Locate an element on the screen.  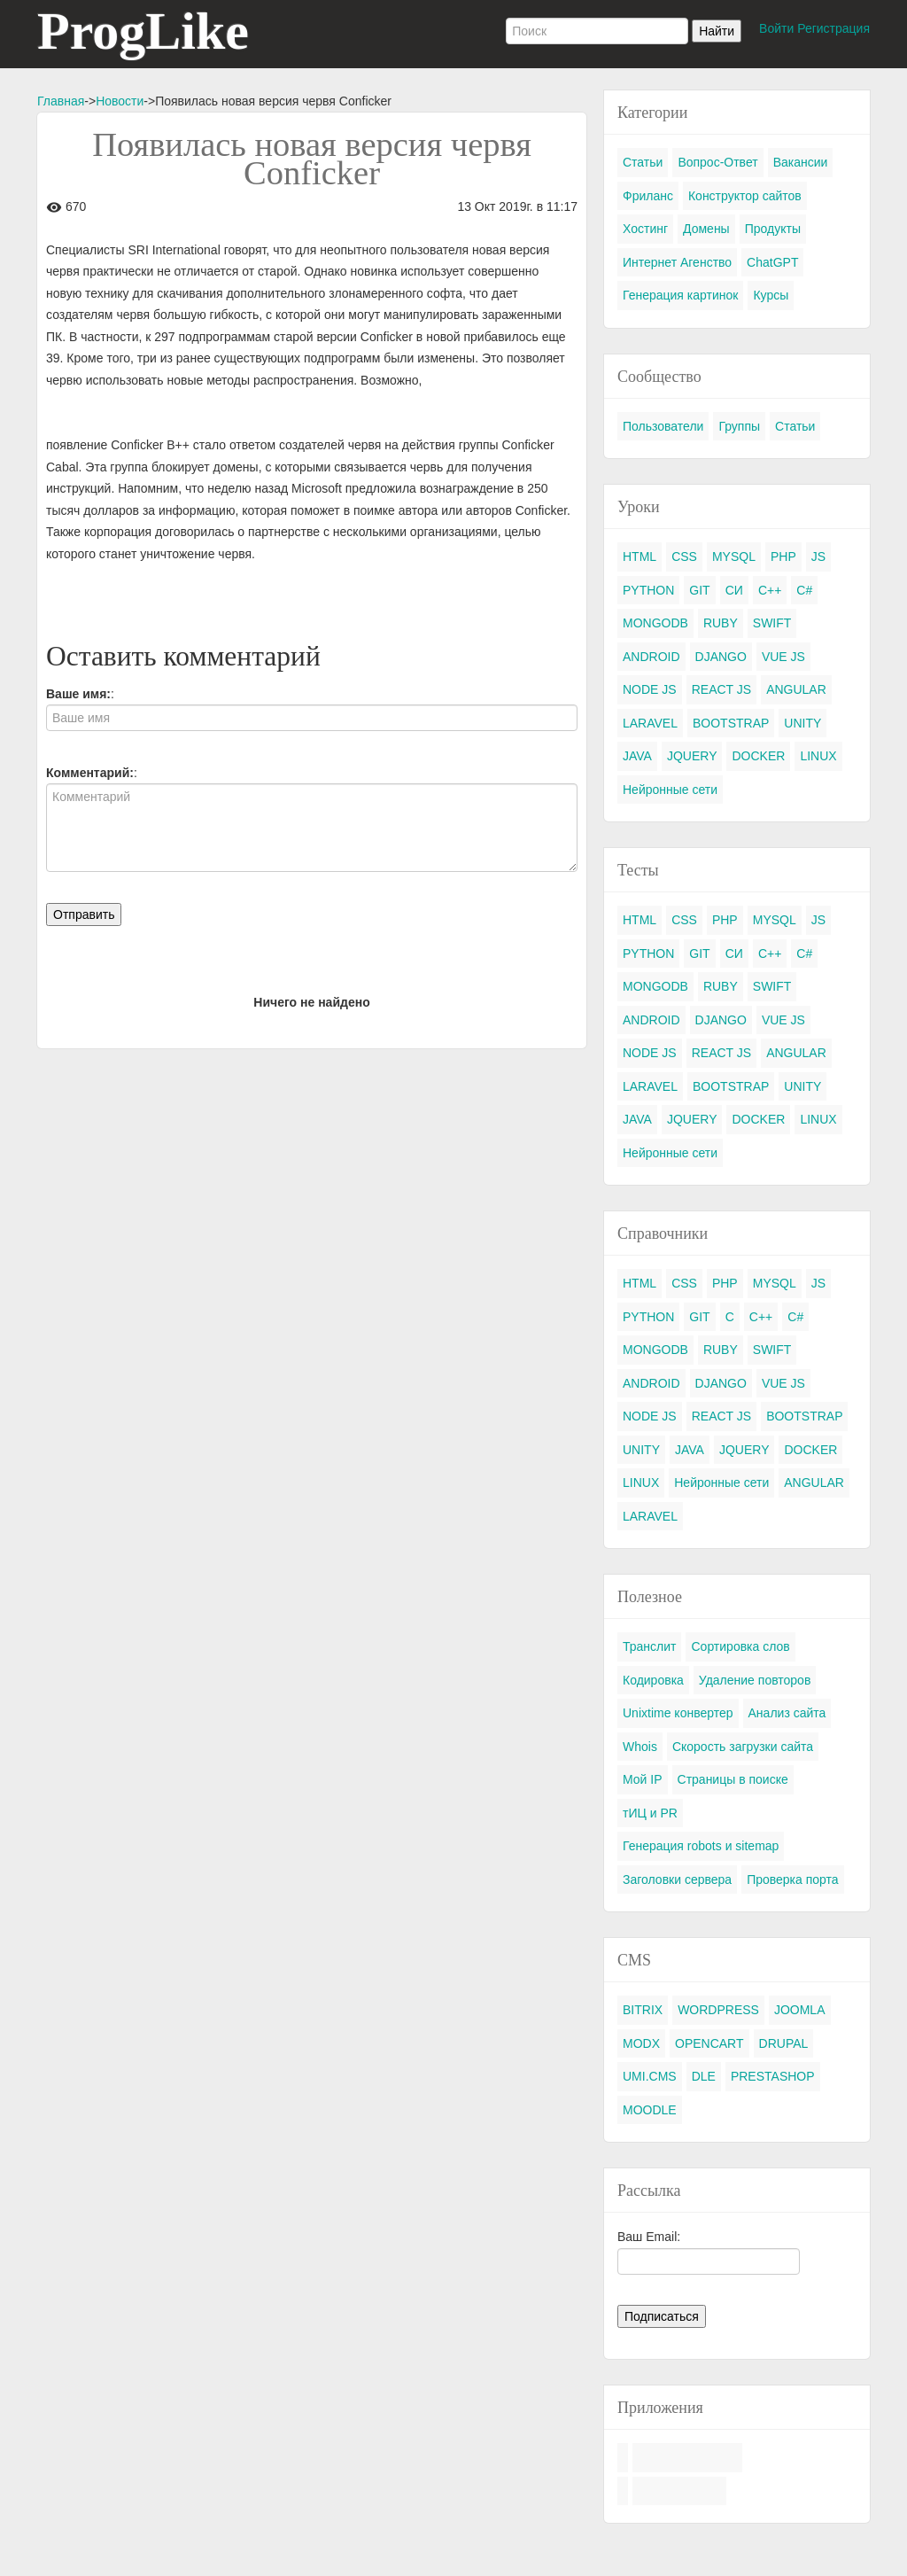
C++ is located at coordinates (769, 590).